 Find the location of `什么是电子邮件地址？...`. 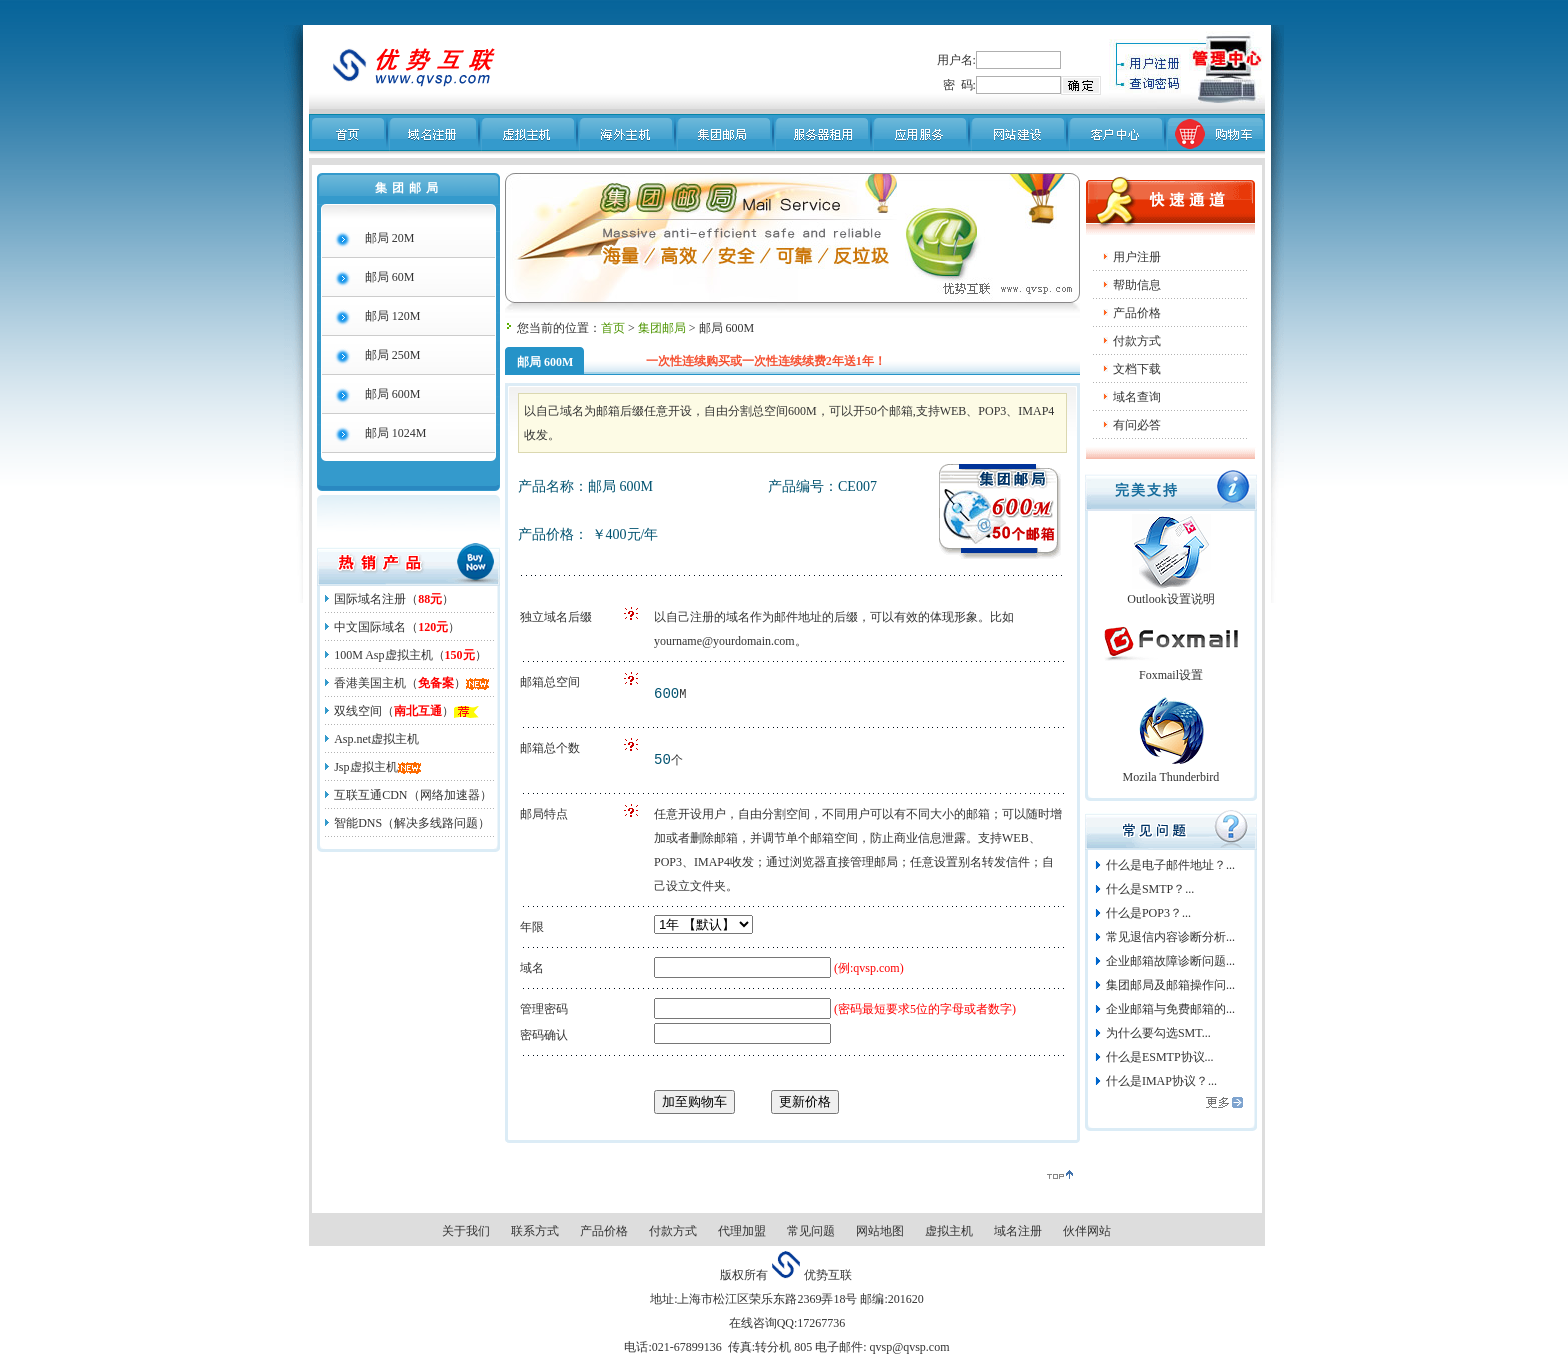

什么是电子邮件地址？... is located at coordinates (1170, 865).